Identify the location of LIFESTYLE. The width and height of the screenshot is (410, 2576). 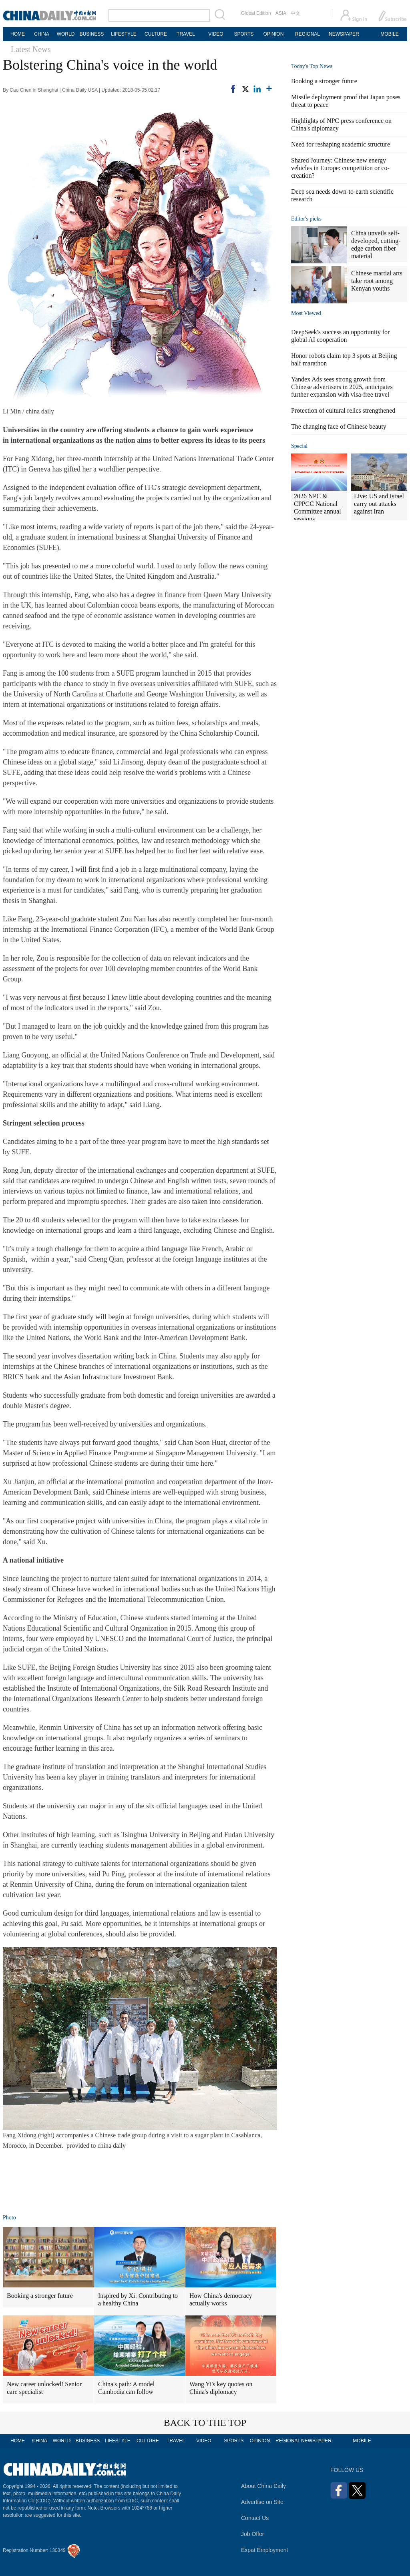
(123, 34).